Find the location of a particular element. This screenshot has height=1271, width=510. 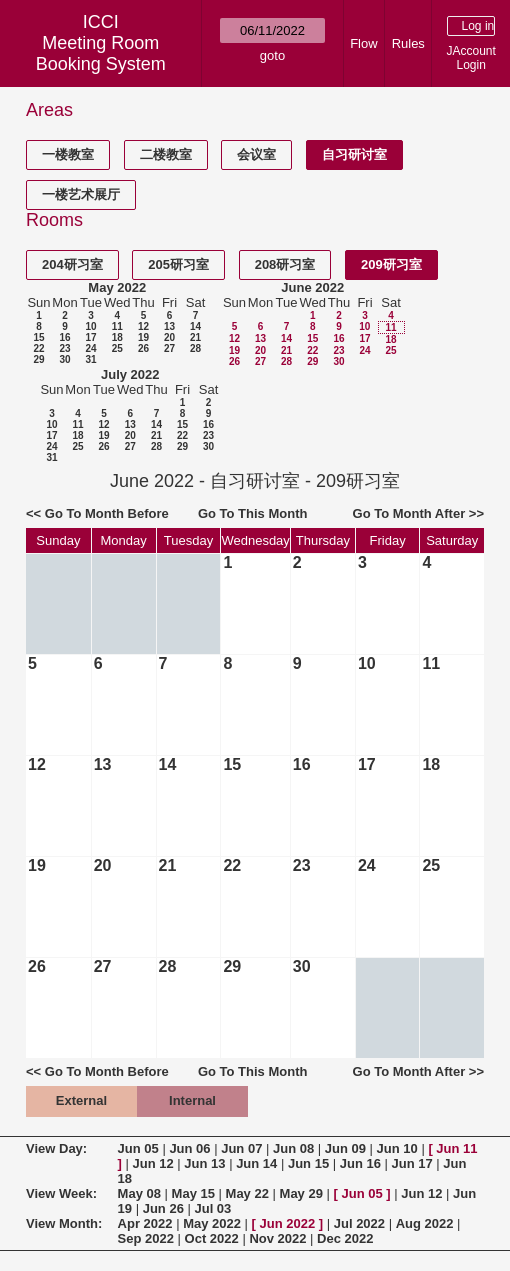

Jul 03 is located at coordinates (212, 1208).